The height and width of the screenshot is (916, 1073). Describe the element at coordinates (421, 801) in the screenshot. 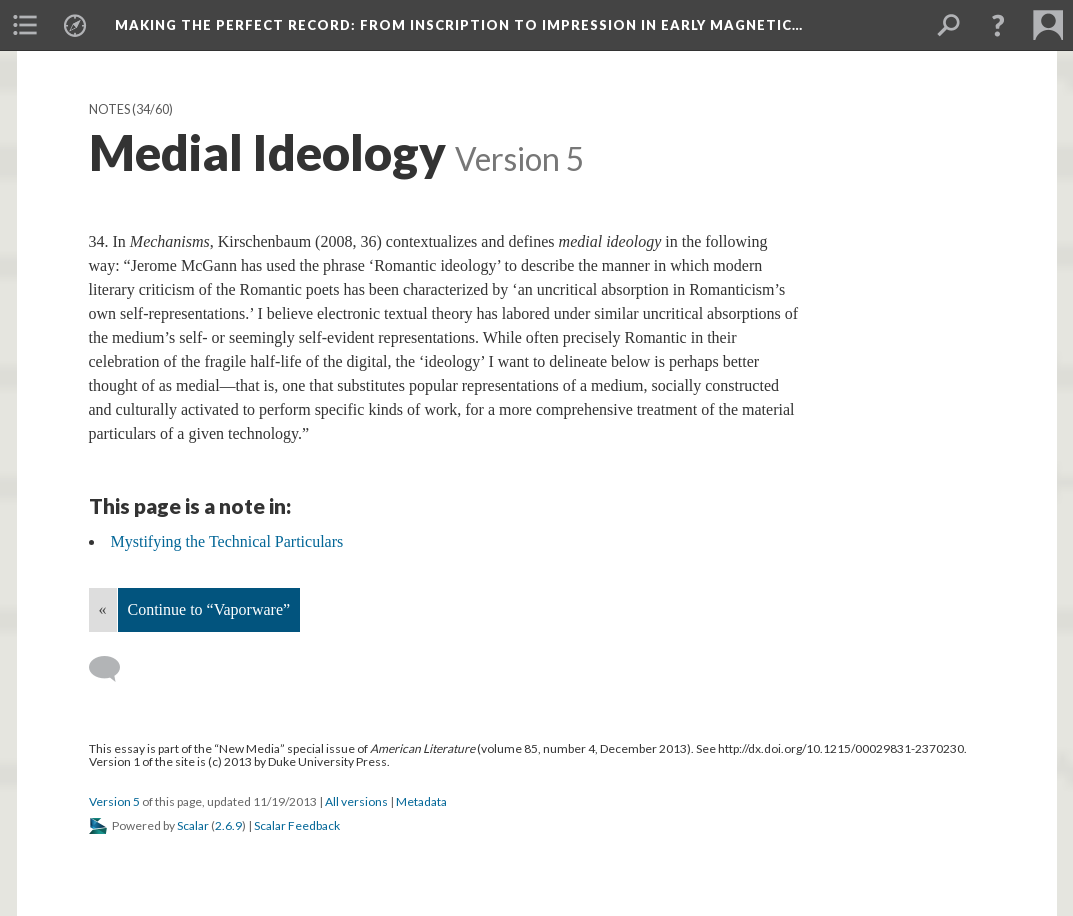

I see `Metadata` at that location.